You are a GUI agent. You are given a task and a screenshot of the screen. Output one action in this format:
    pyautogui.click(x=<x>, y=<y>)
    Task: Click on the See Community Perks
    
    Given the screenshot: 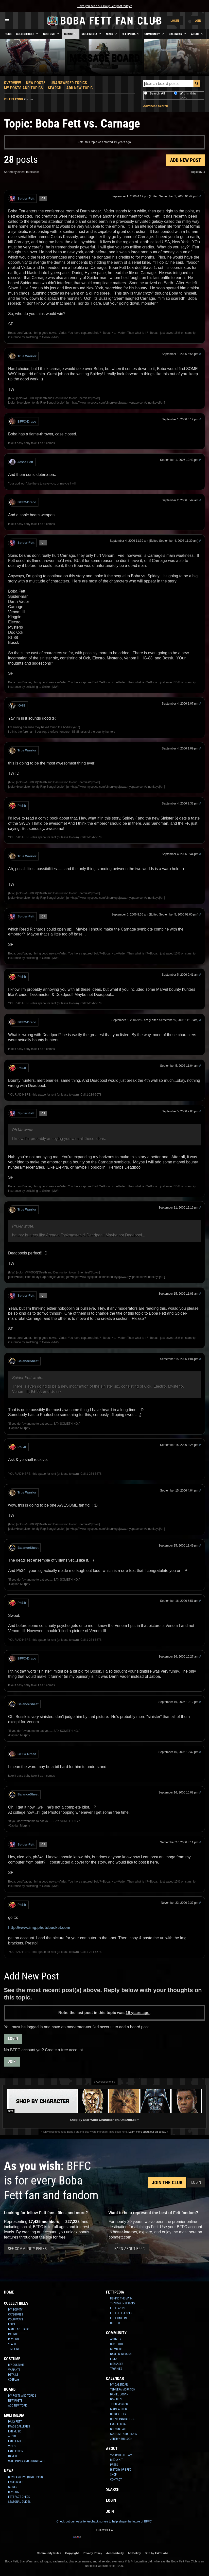 What is the action you would take?
    pyautogui.click(x=27, y=2248)
    